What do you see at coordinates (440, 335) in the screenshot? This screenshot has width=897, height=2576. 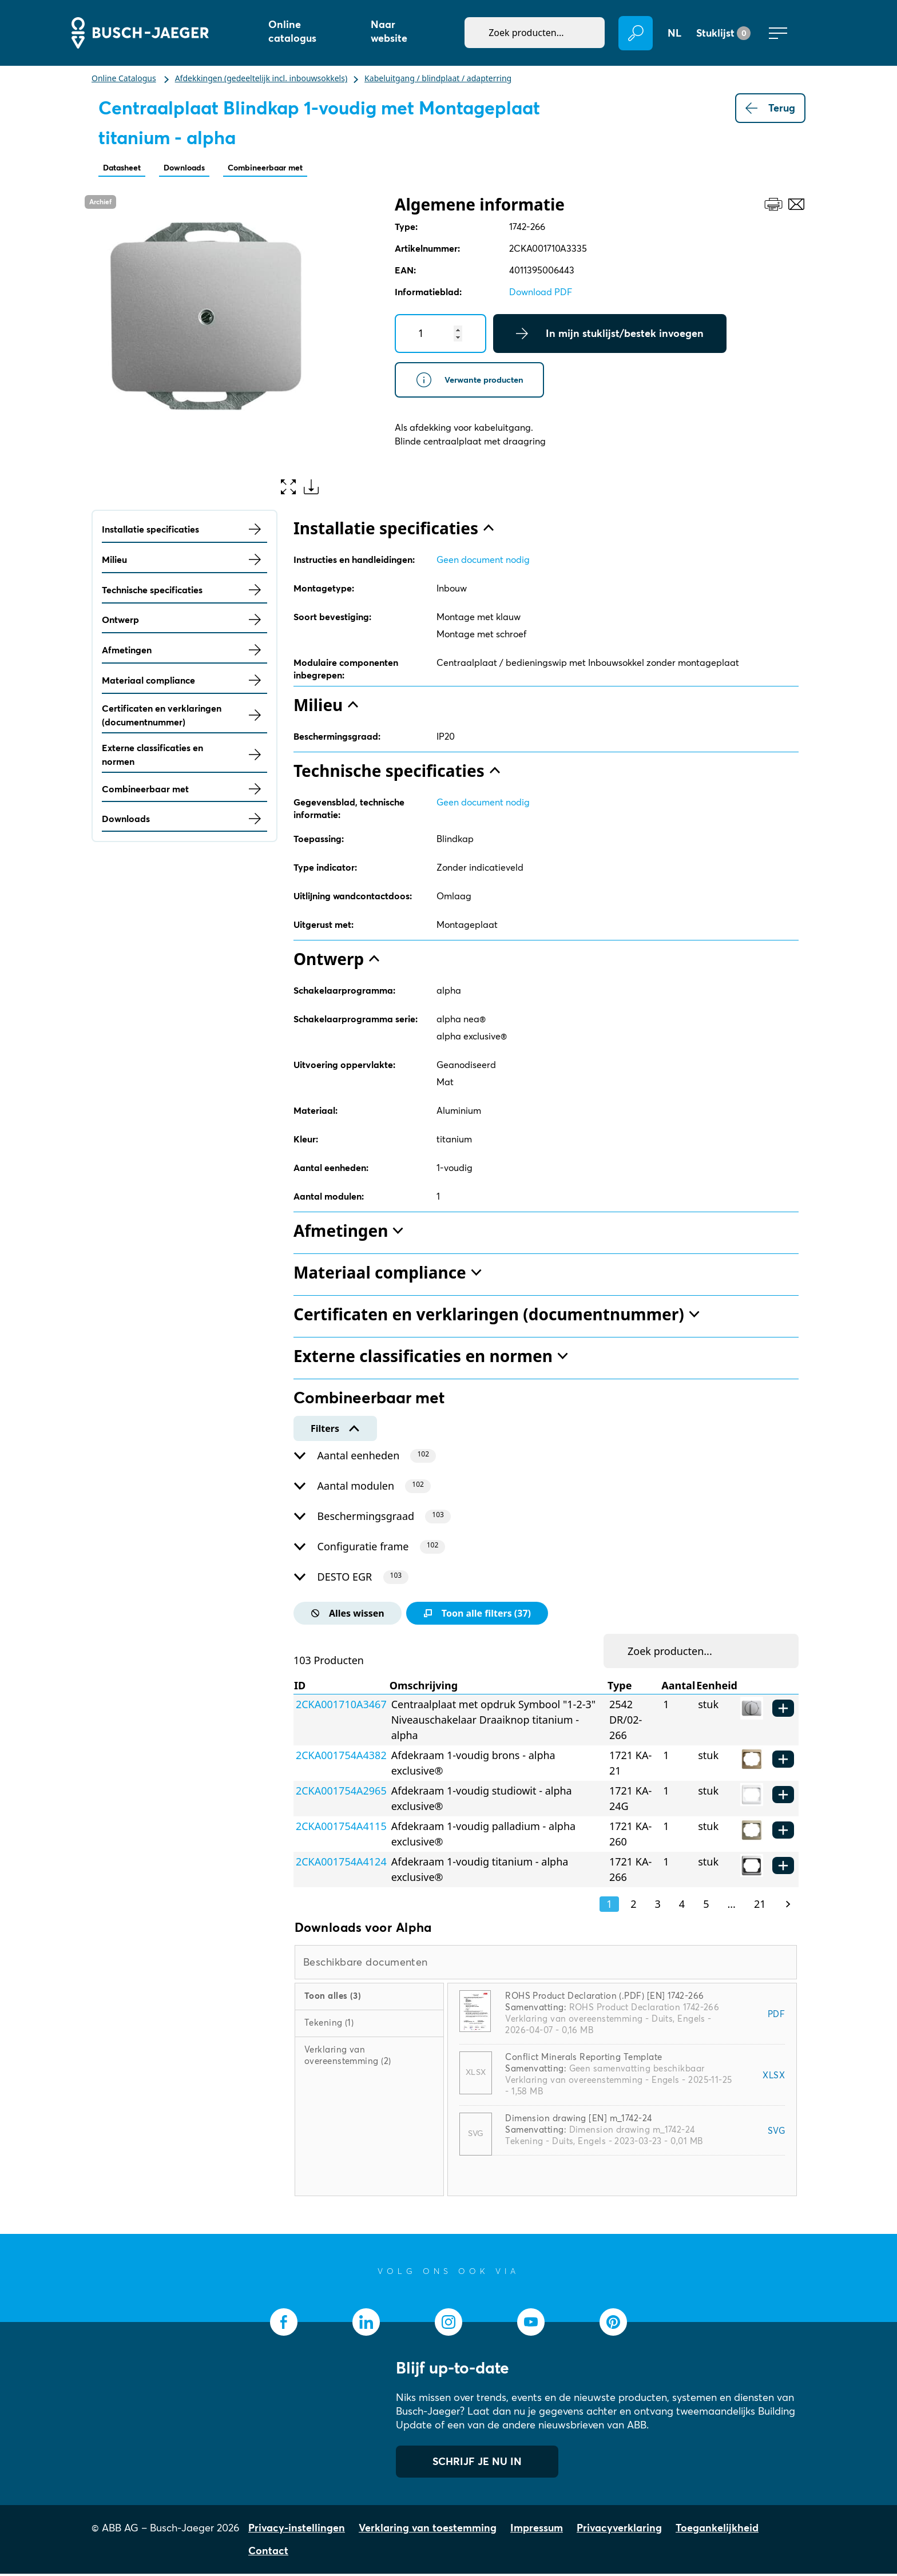 I see `[Quantity]` at bounding box center [440, 335].